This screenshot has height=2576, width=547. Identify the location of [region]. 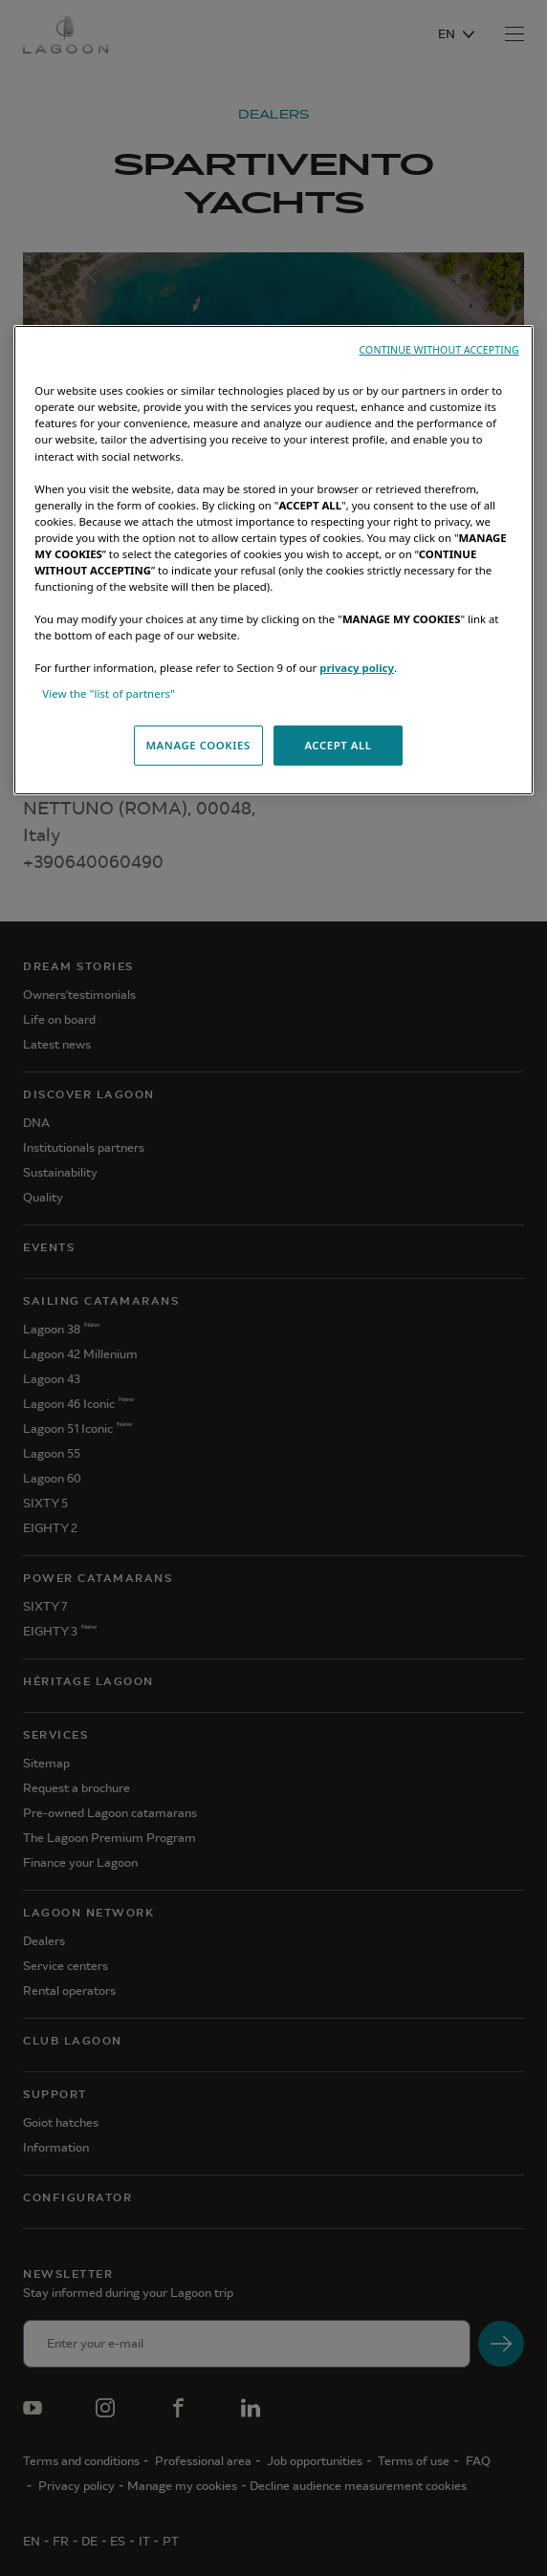
(273, 560).